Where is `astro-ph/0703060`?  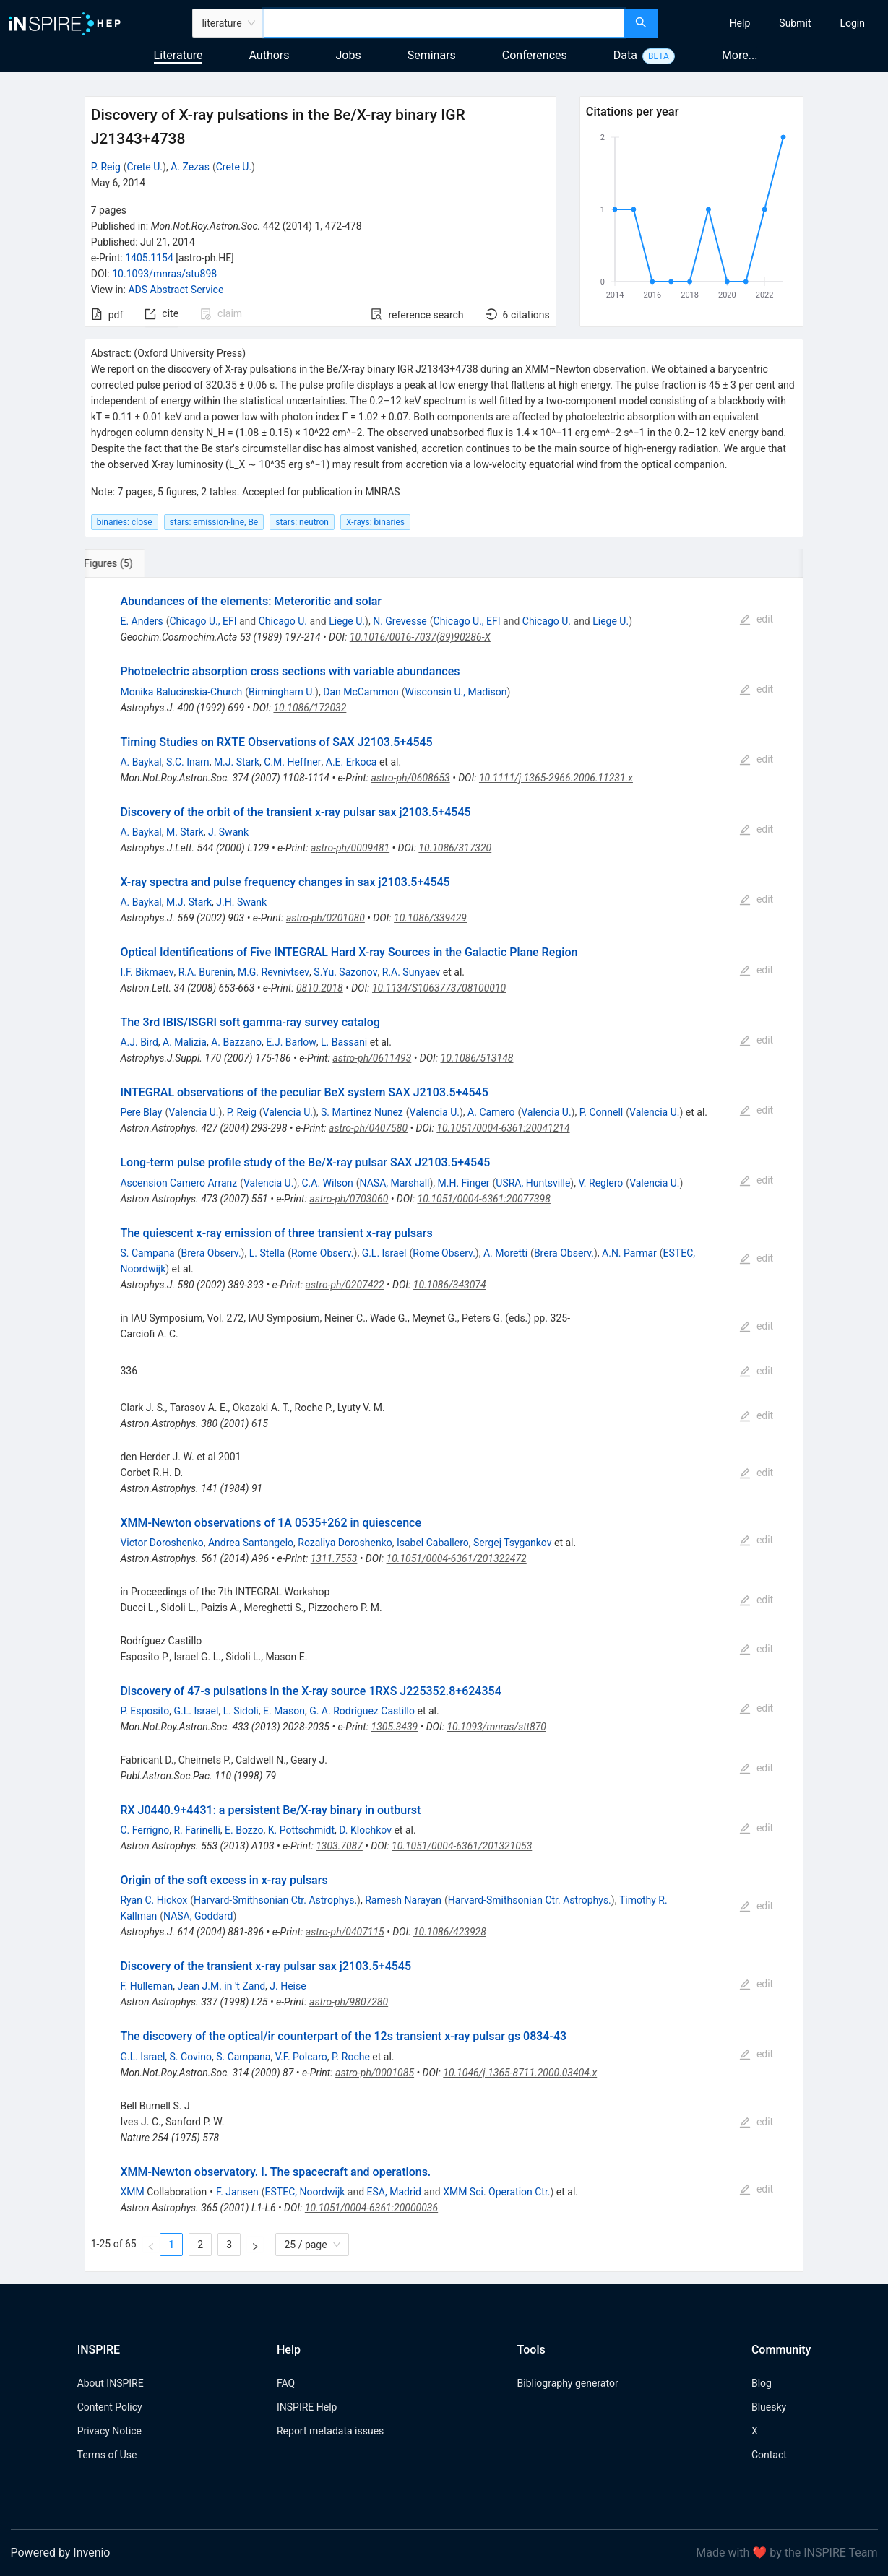 astro-ph/0703060 is located at coordinates (348, 1199).